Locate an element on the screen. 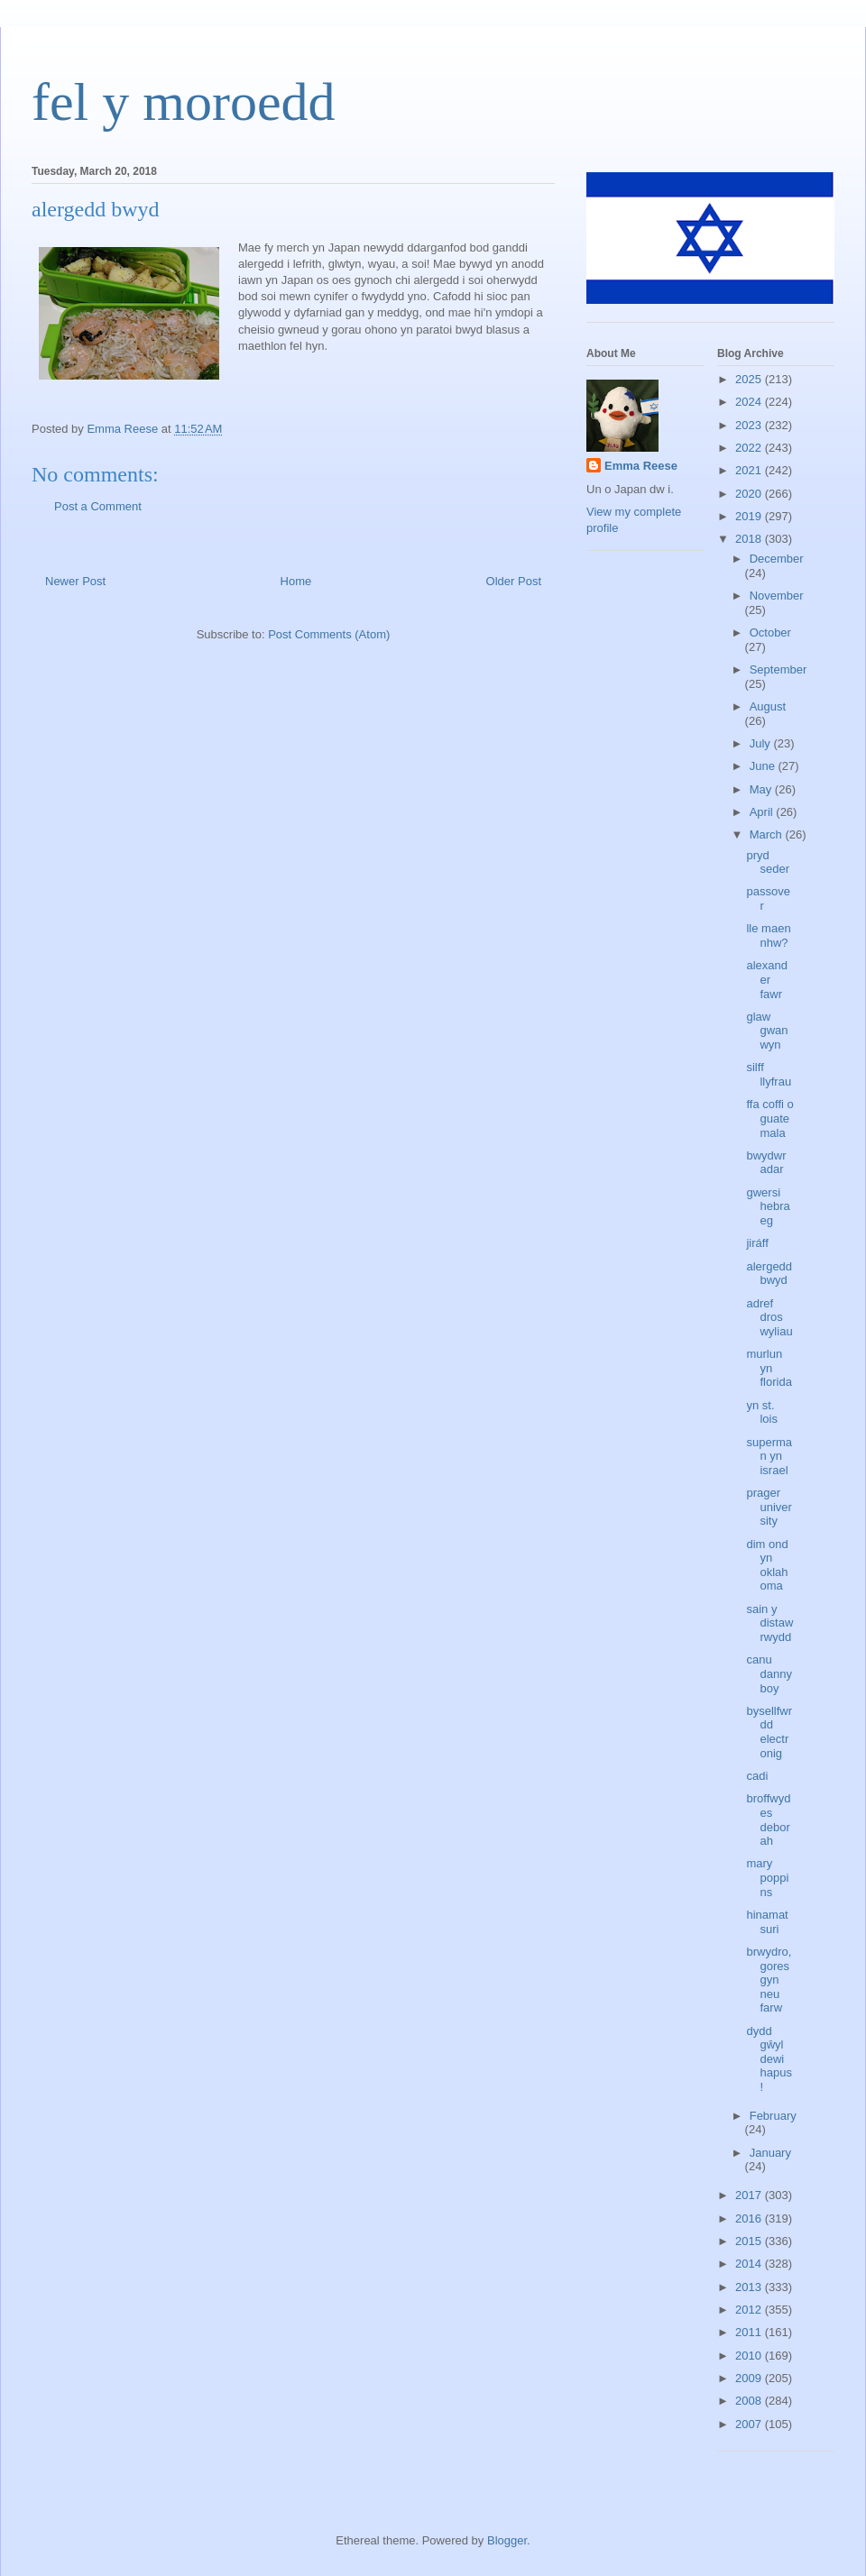  2023 is located at coordinates (750, 425).